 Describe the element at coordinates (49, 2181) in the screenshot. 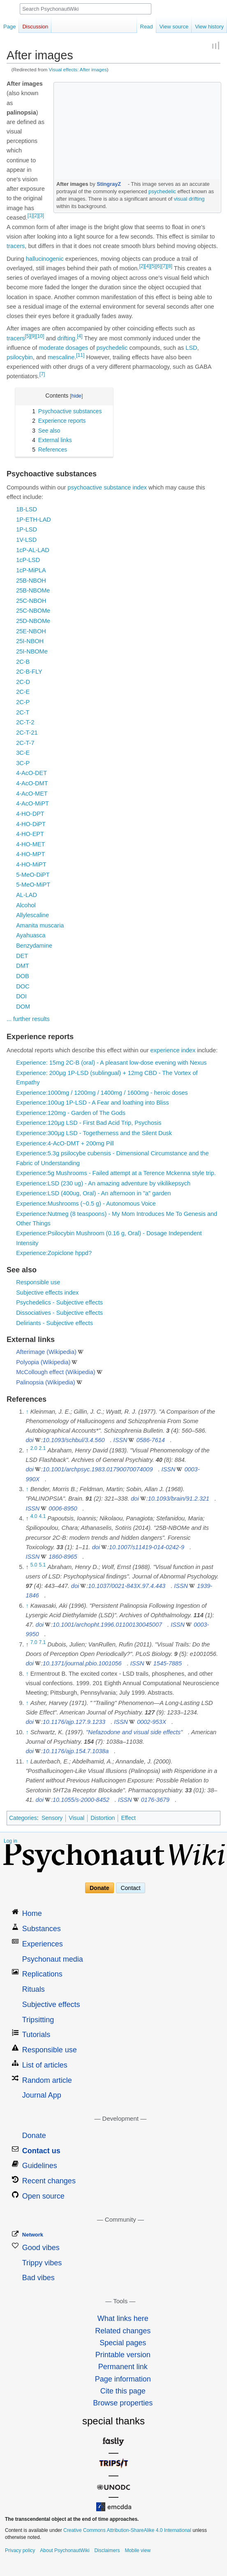

I see `Recent changes` at that location.